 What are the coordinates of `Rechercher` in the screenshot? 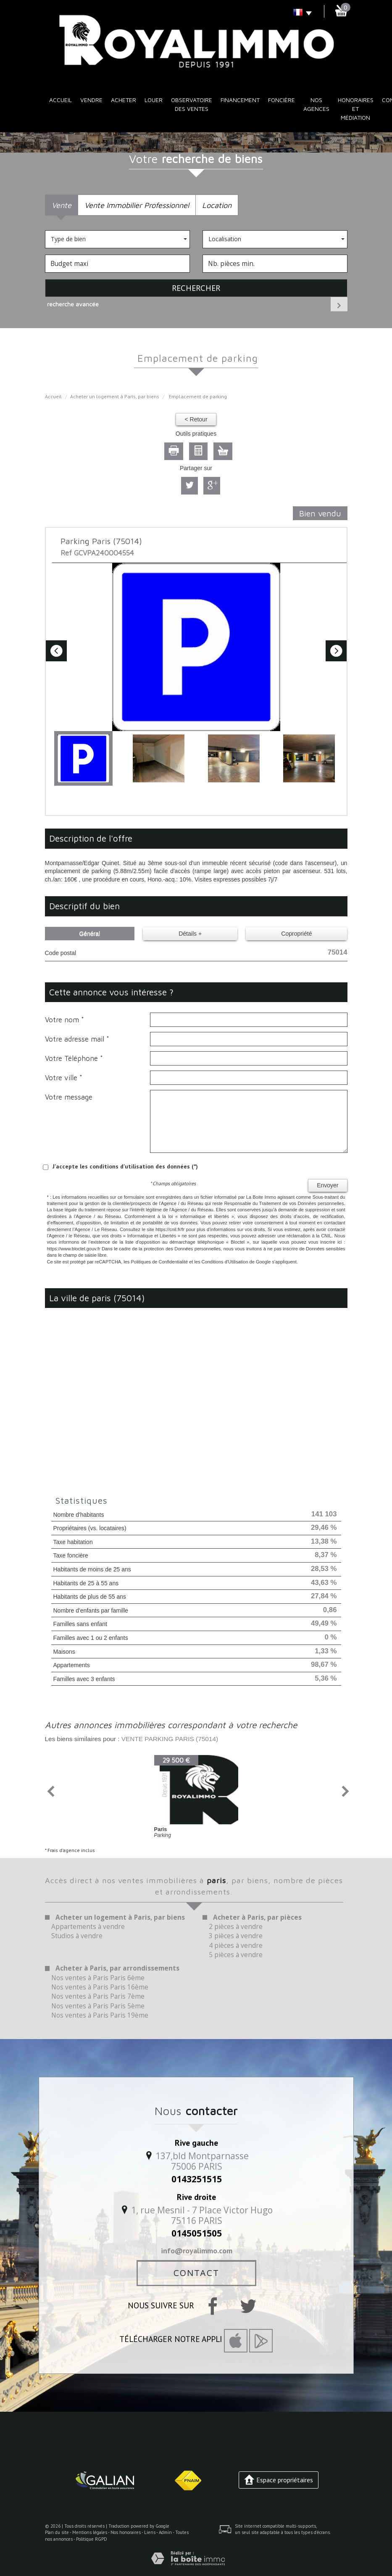 It's located at (196, 288).